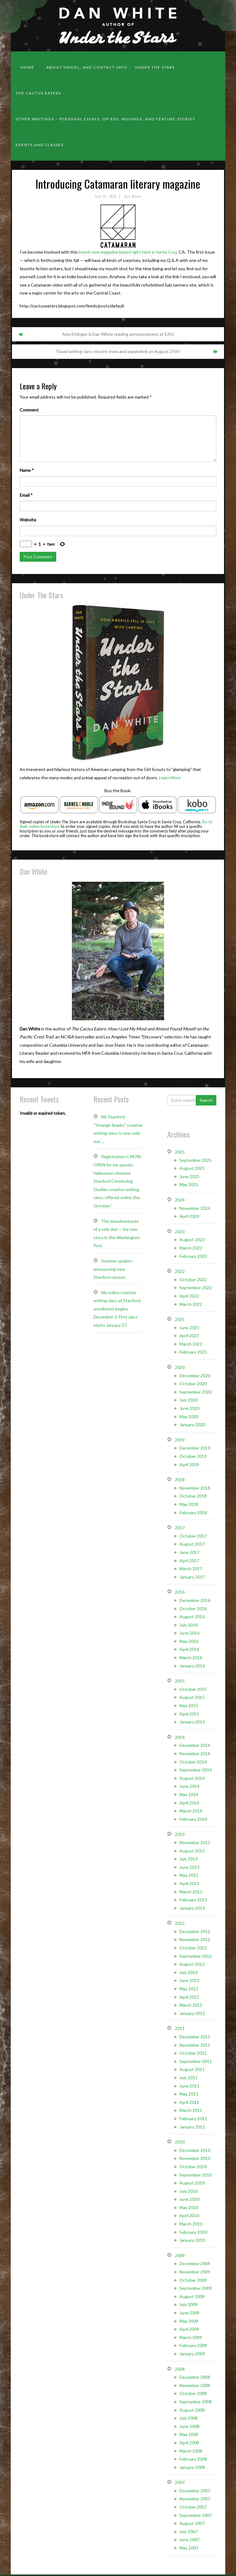 Image resolution: width=236 pixels, height=2576 pixels. What do you see at coordinates (118, 351) in the screenshot?
I see `Travel writing class returns (new and expanded) on August 25th!` at bounding box center [118, 351].